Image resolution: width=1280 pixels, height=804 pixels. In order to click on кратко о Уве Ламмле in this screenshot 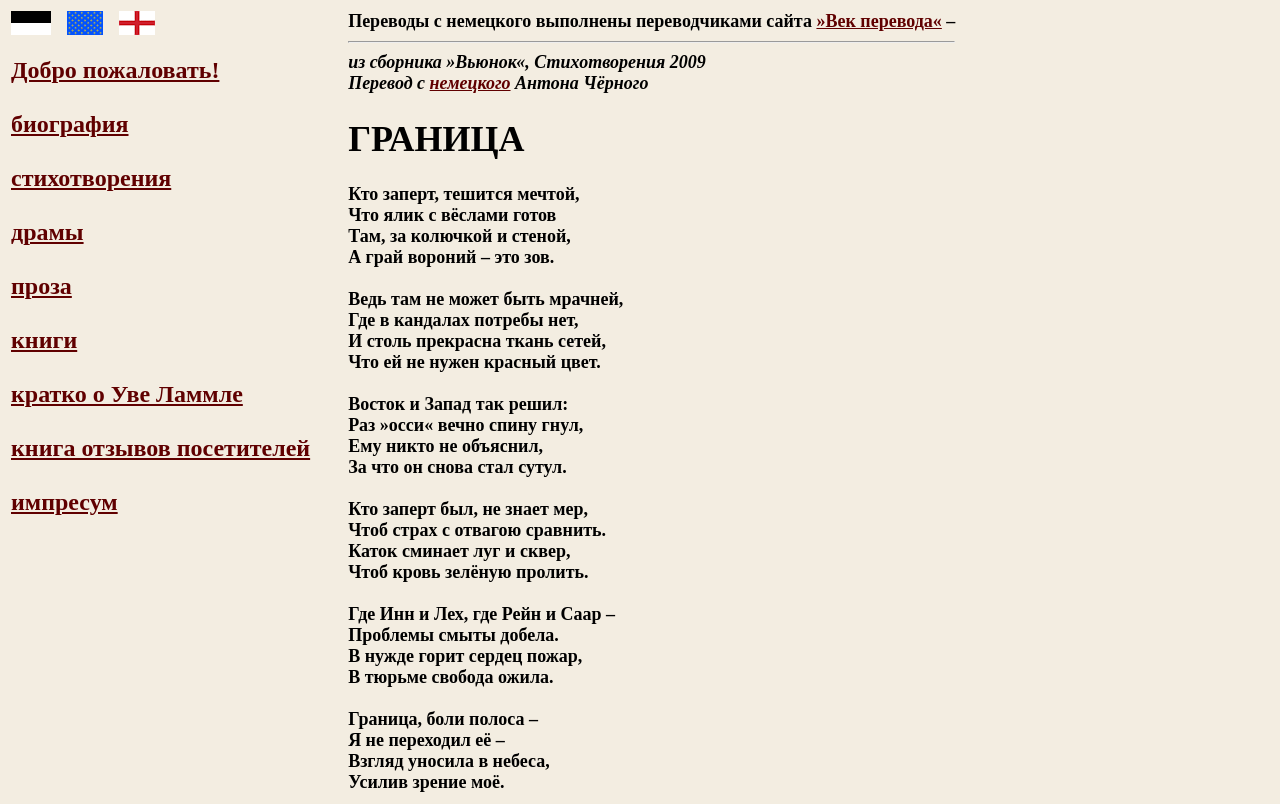, I will do `click(127, 394)`.